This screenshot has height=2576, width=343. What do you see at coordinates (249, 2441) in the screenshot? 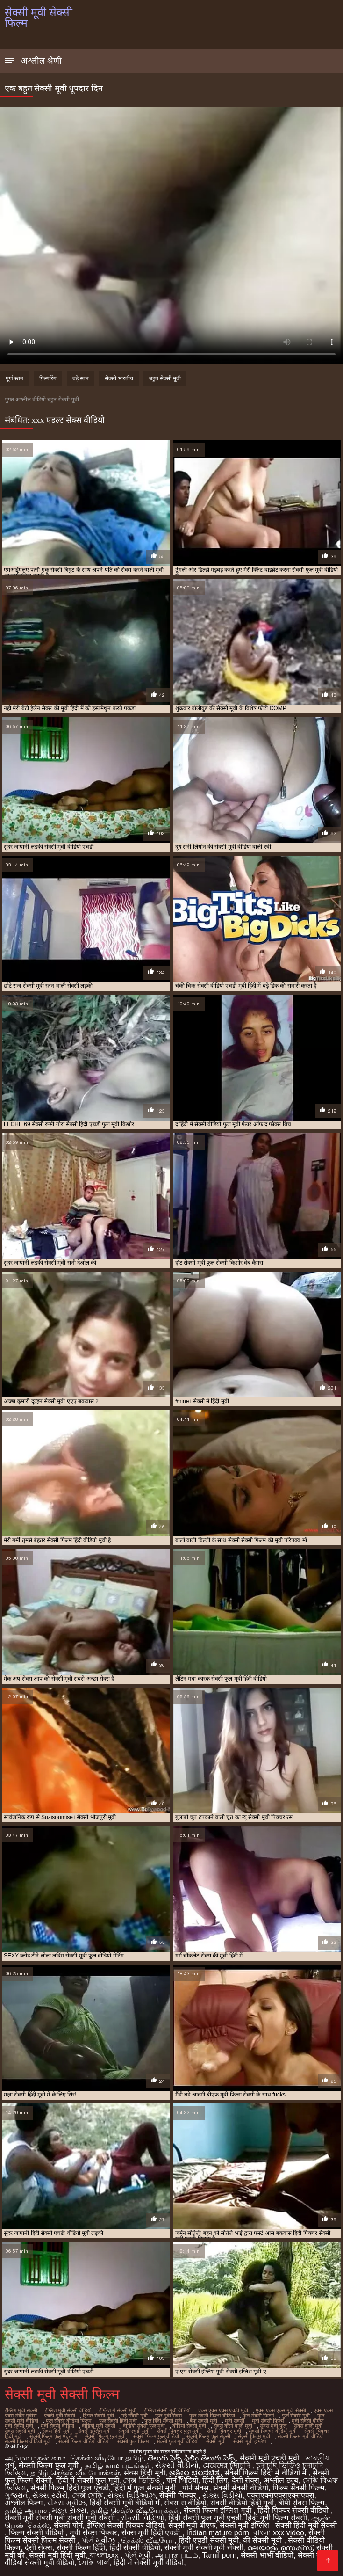
I see `सेक्सी मूवी इंग्लिश` at bounding box center [249, 2441].